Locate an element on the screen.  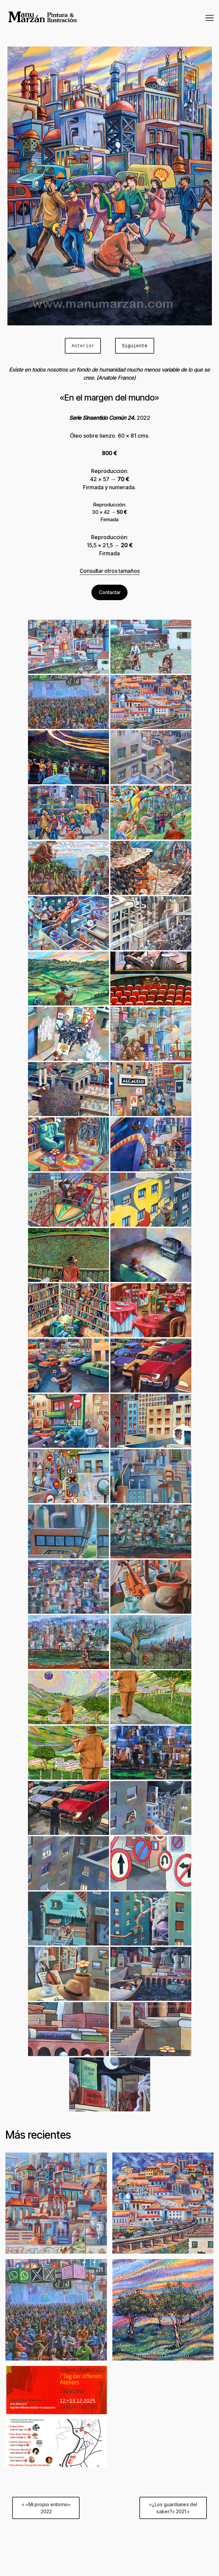
Contactar is located at coordinates (110, 592).